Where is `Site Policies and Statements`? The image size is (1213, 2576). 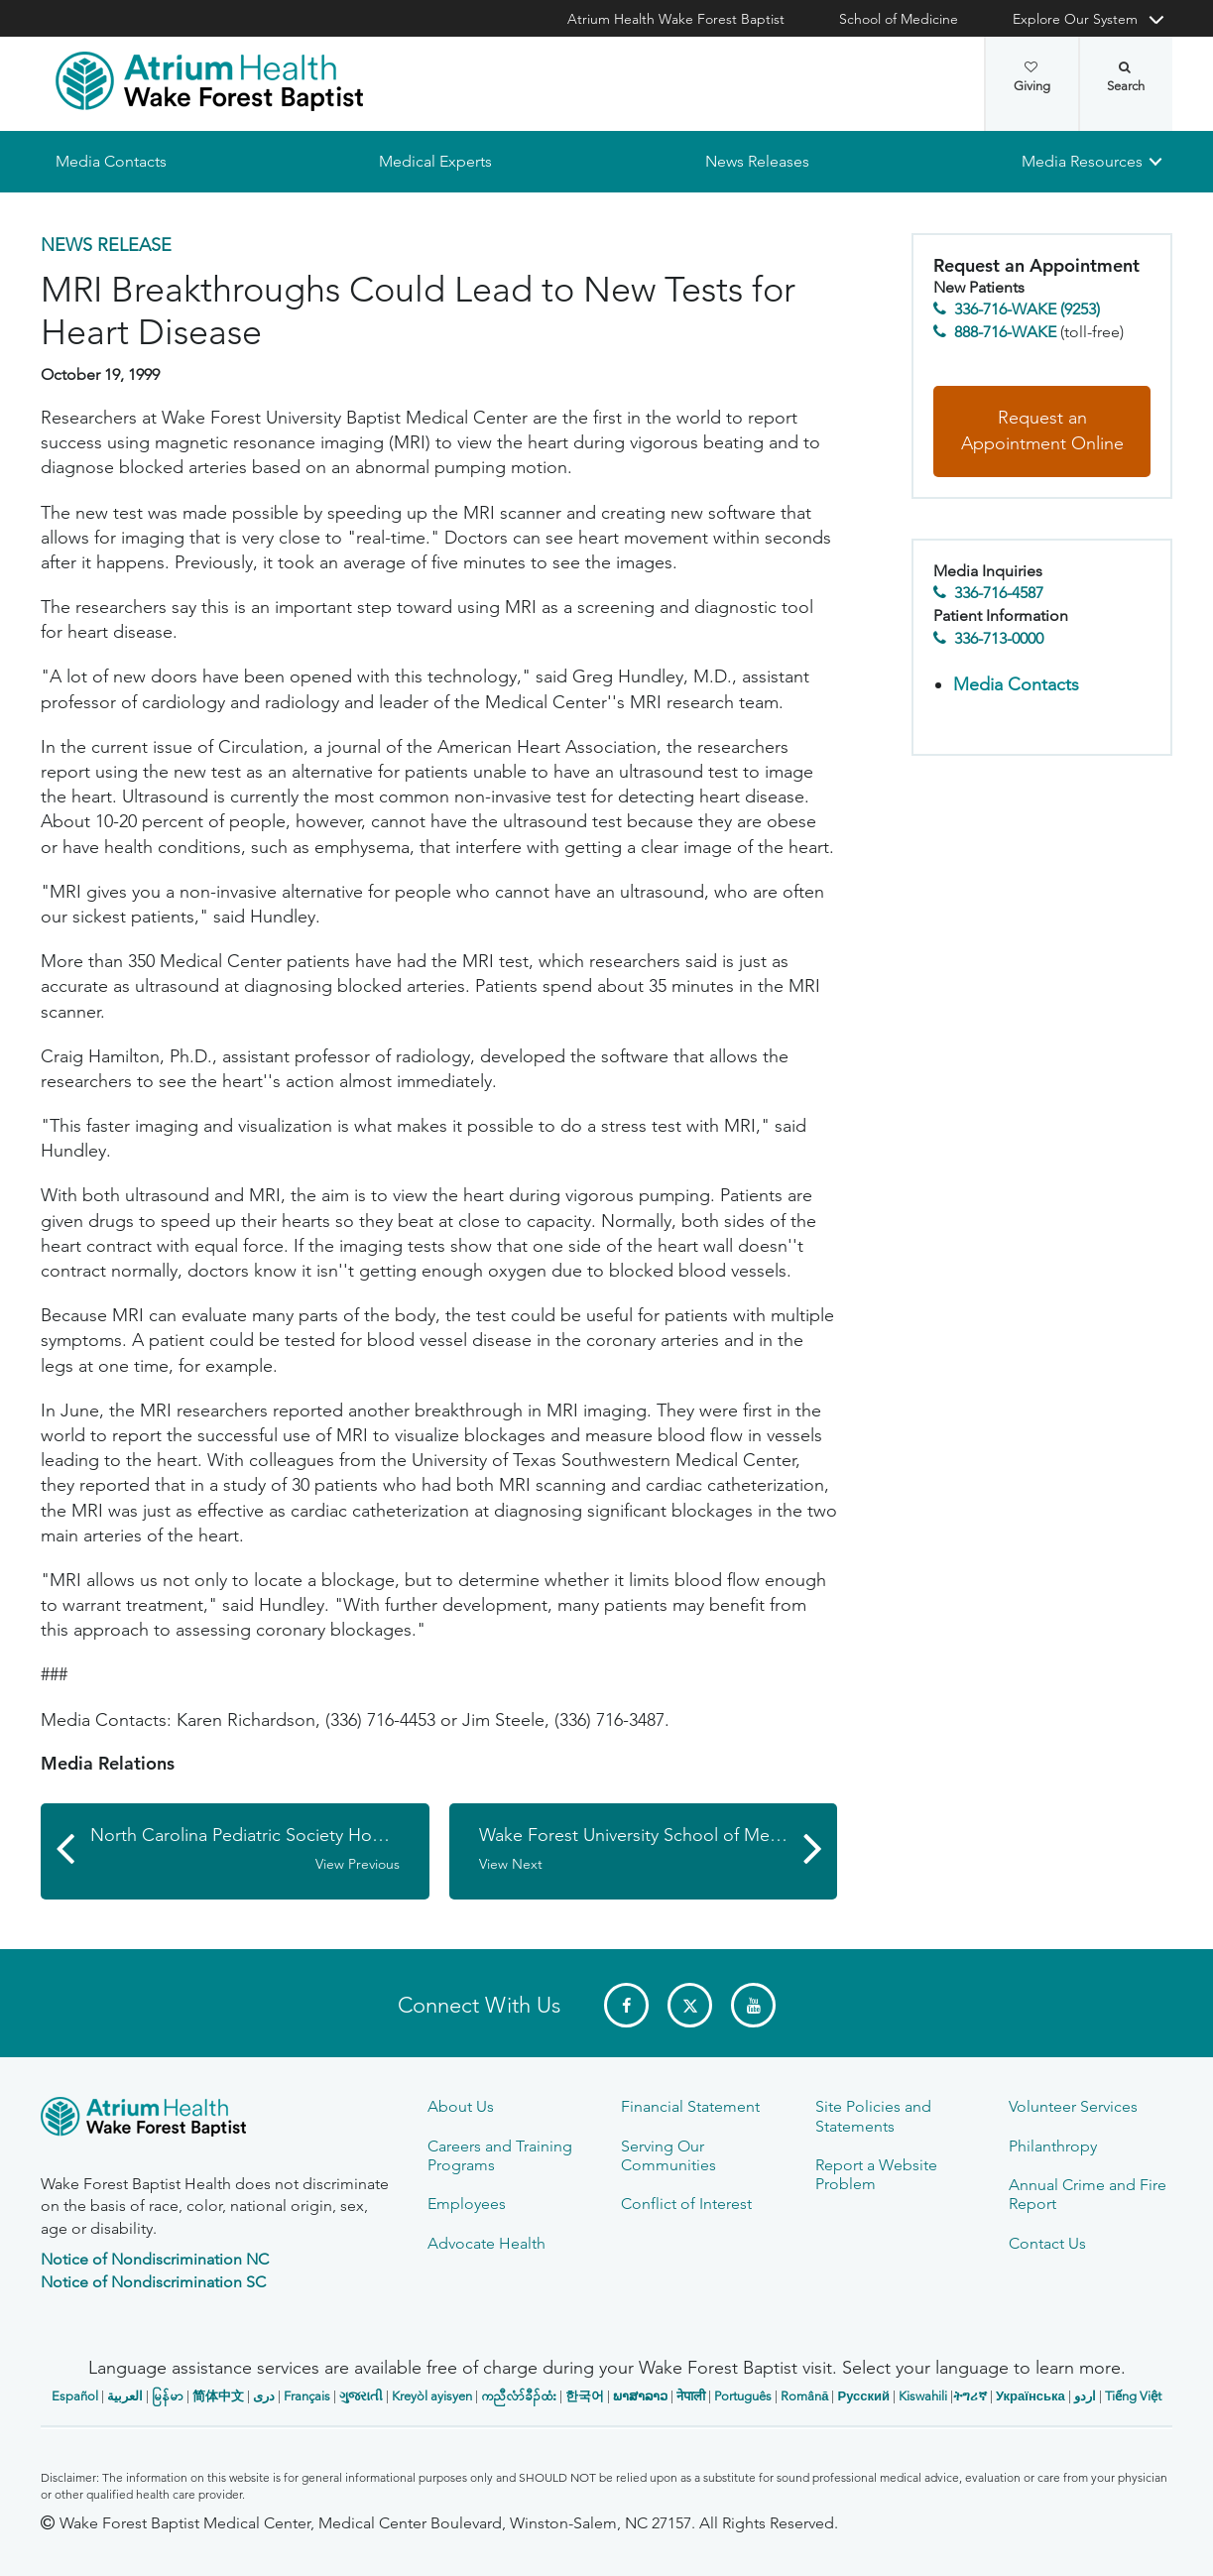
Site Policies and Statements is located at coordinates (873, 2116).